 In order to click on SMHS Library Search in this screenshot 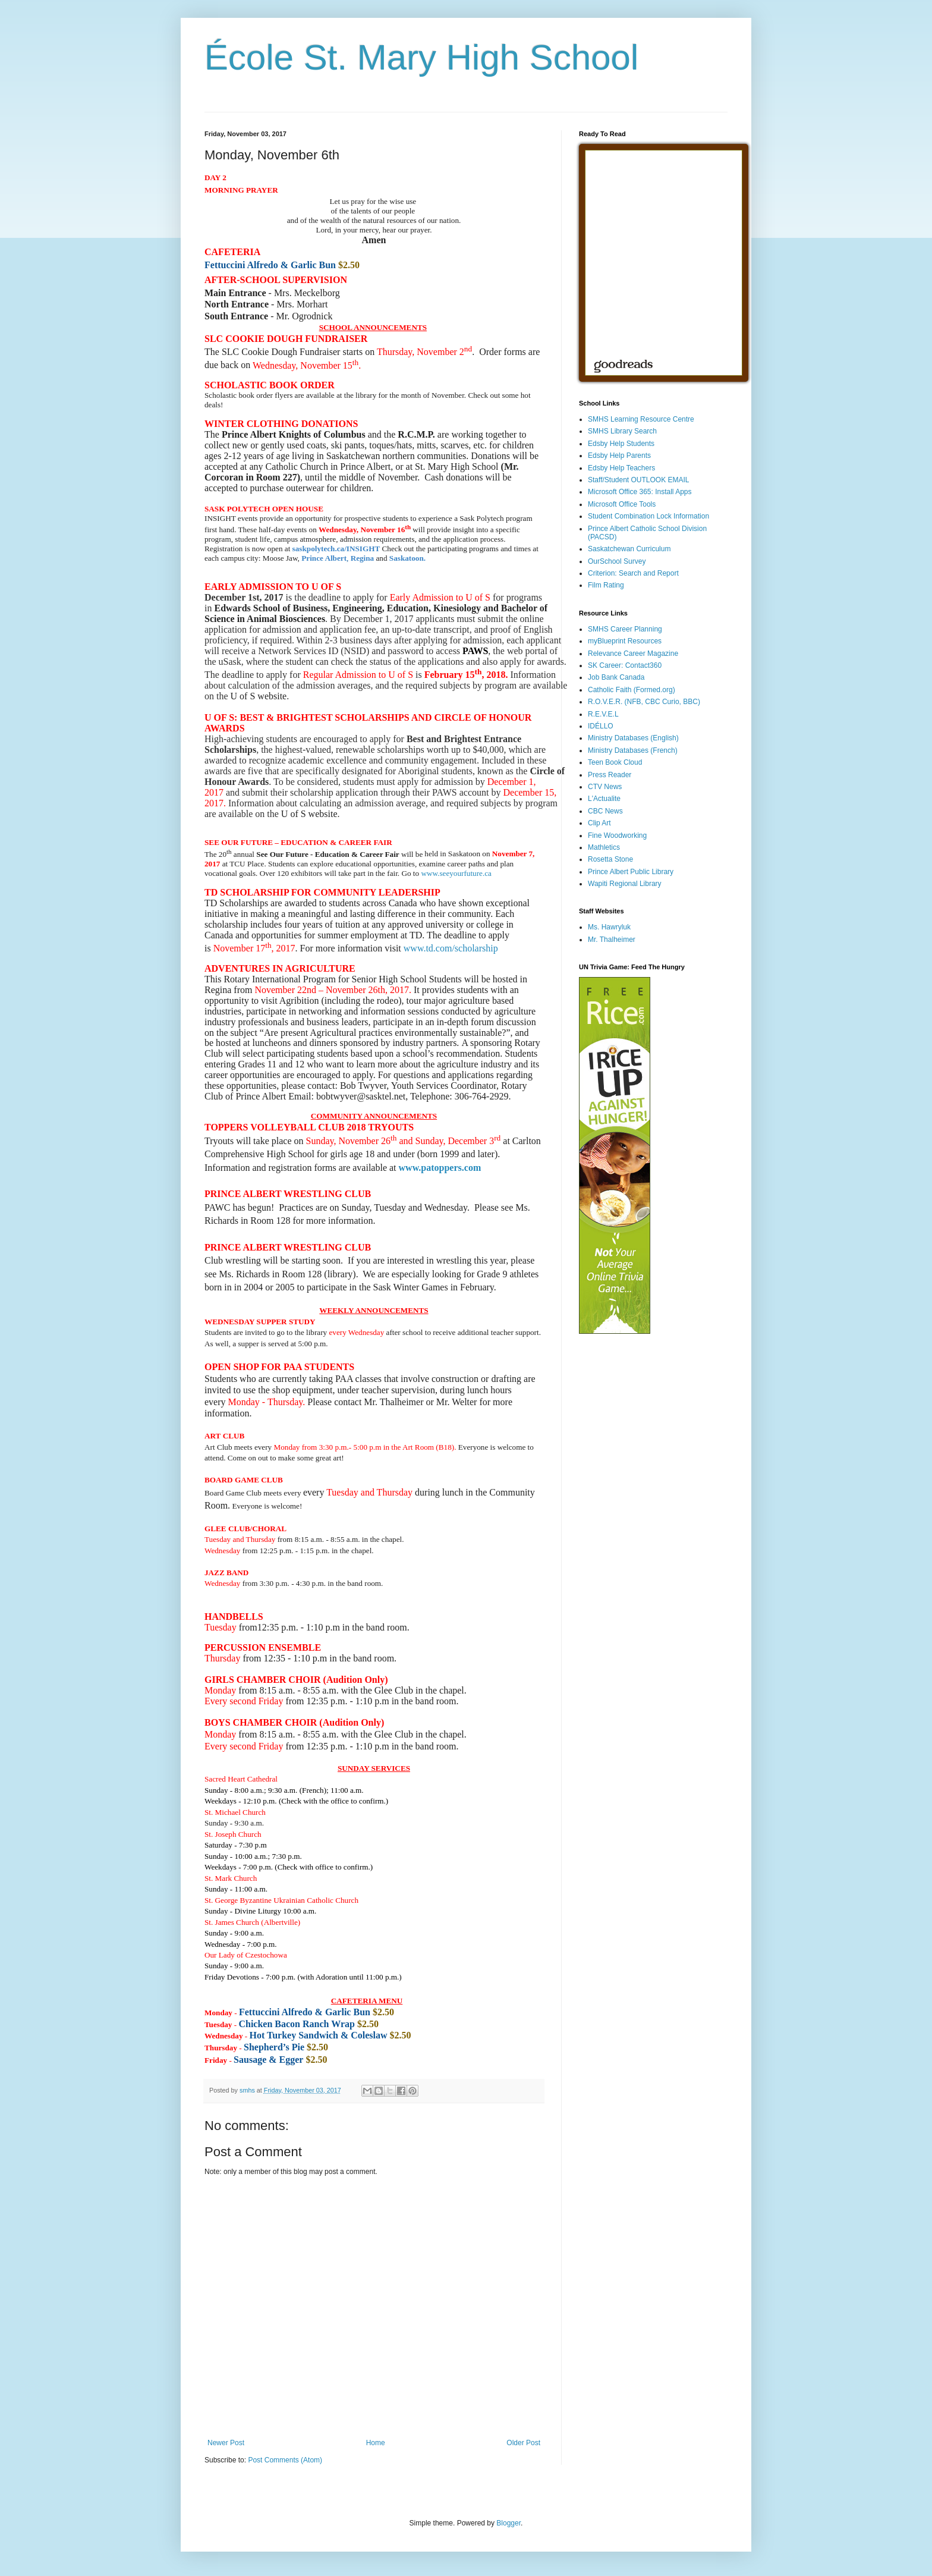, I will do `click(622, 431)`.